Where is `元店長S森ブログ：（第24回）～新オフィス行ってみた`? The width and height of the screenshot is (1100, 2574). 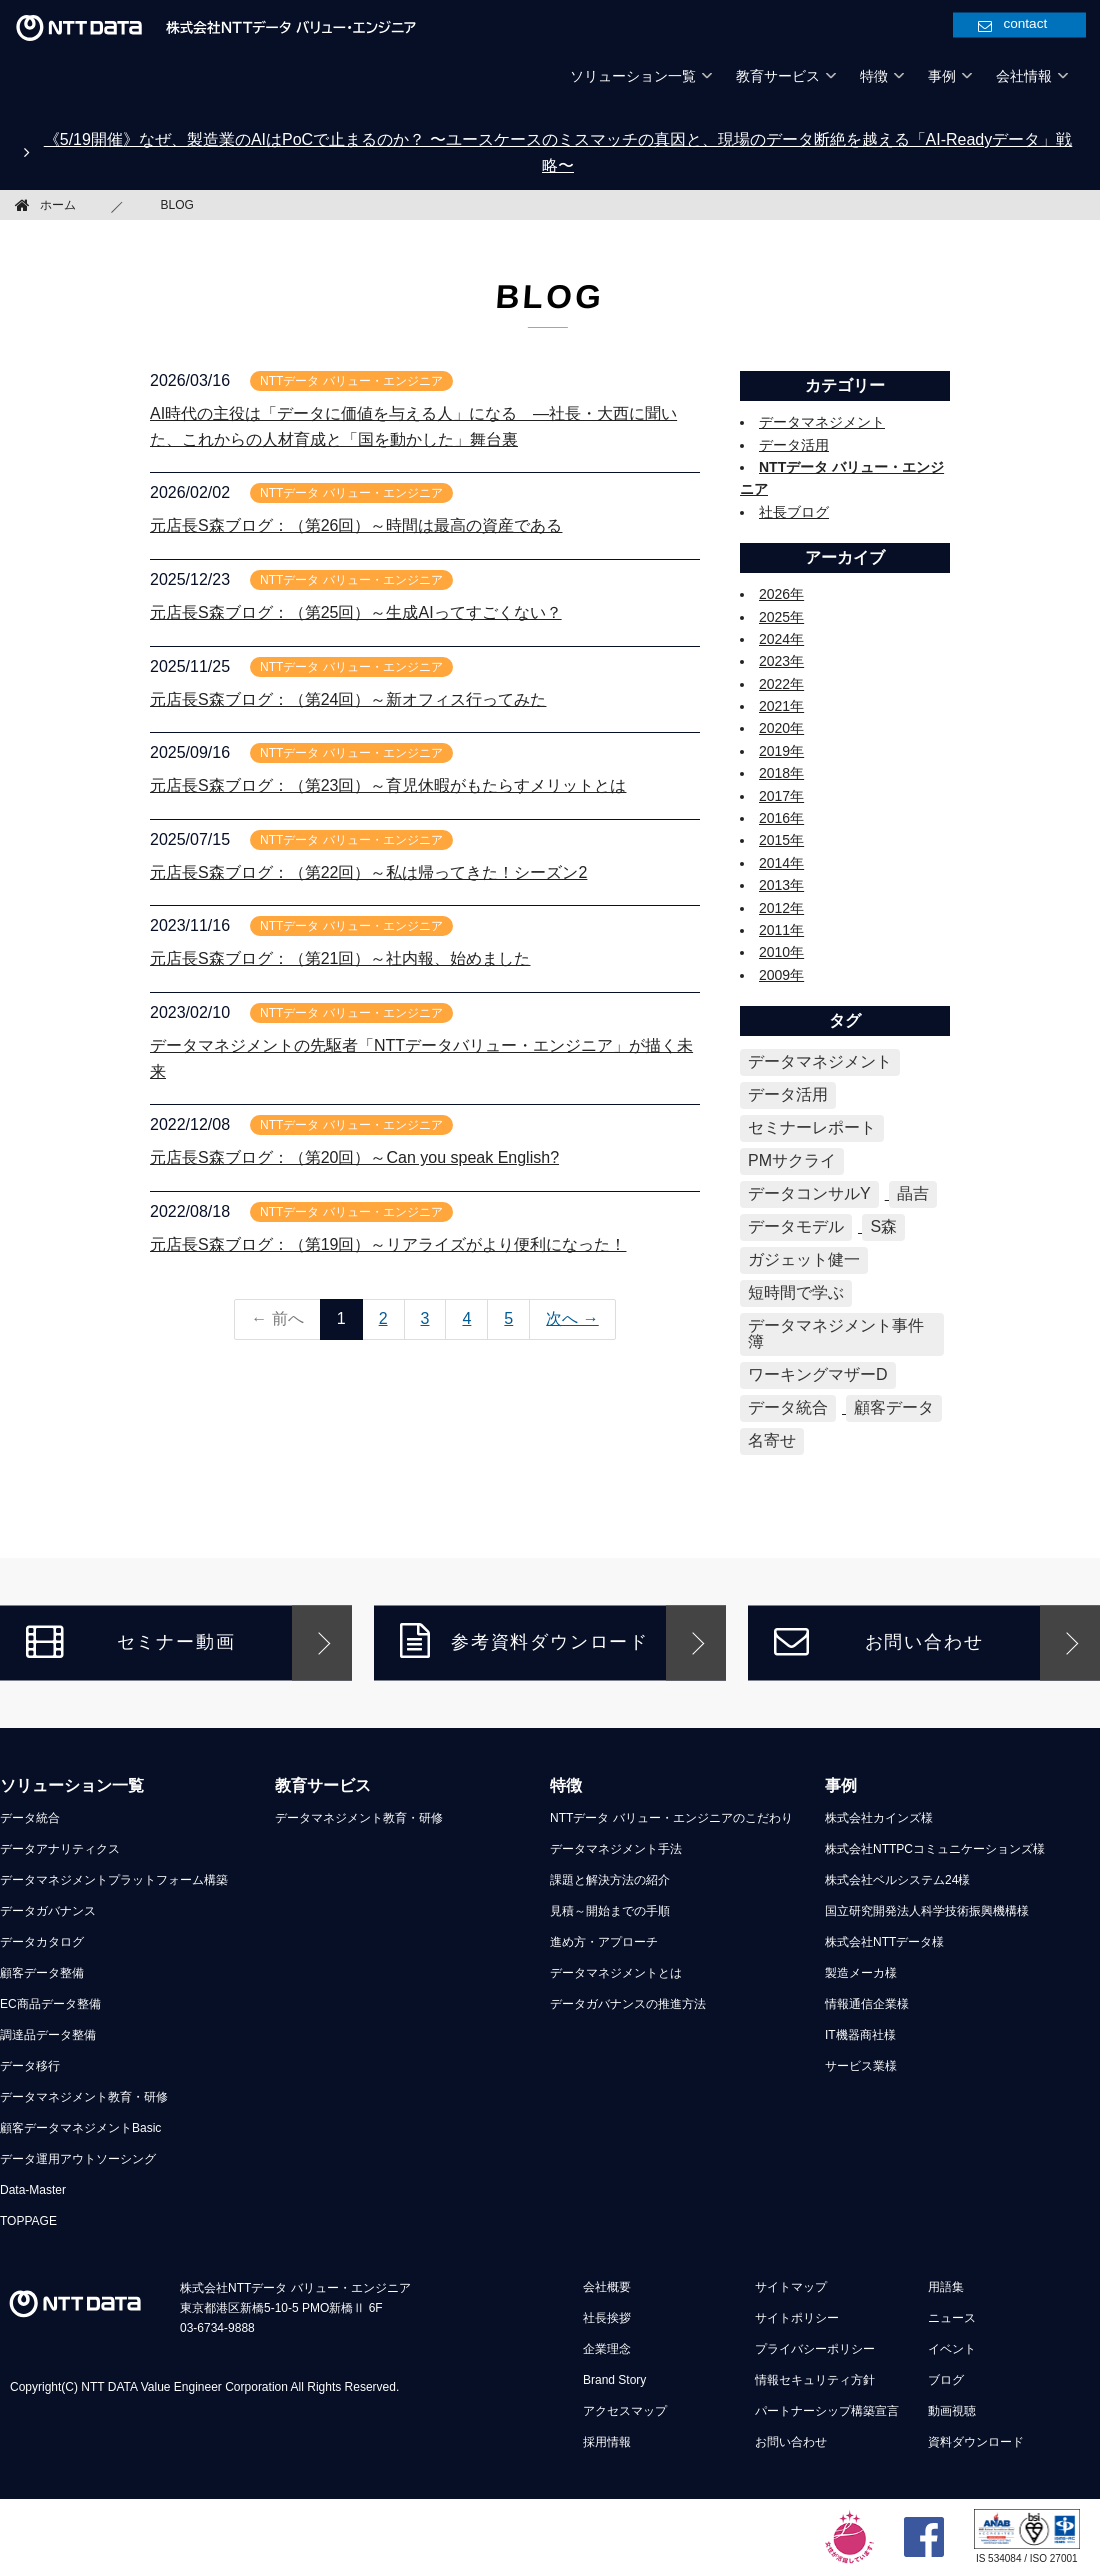
元店長S森ブログ：（第24回）～新オフィス行ってみた is located at coordinates (348, 699).